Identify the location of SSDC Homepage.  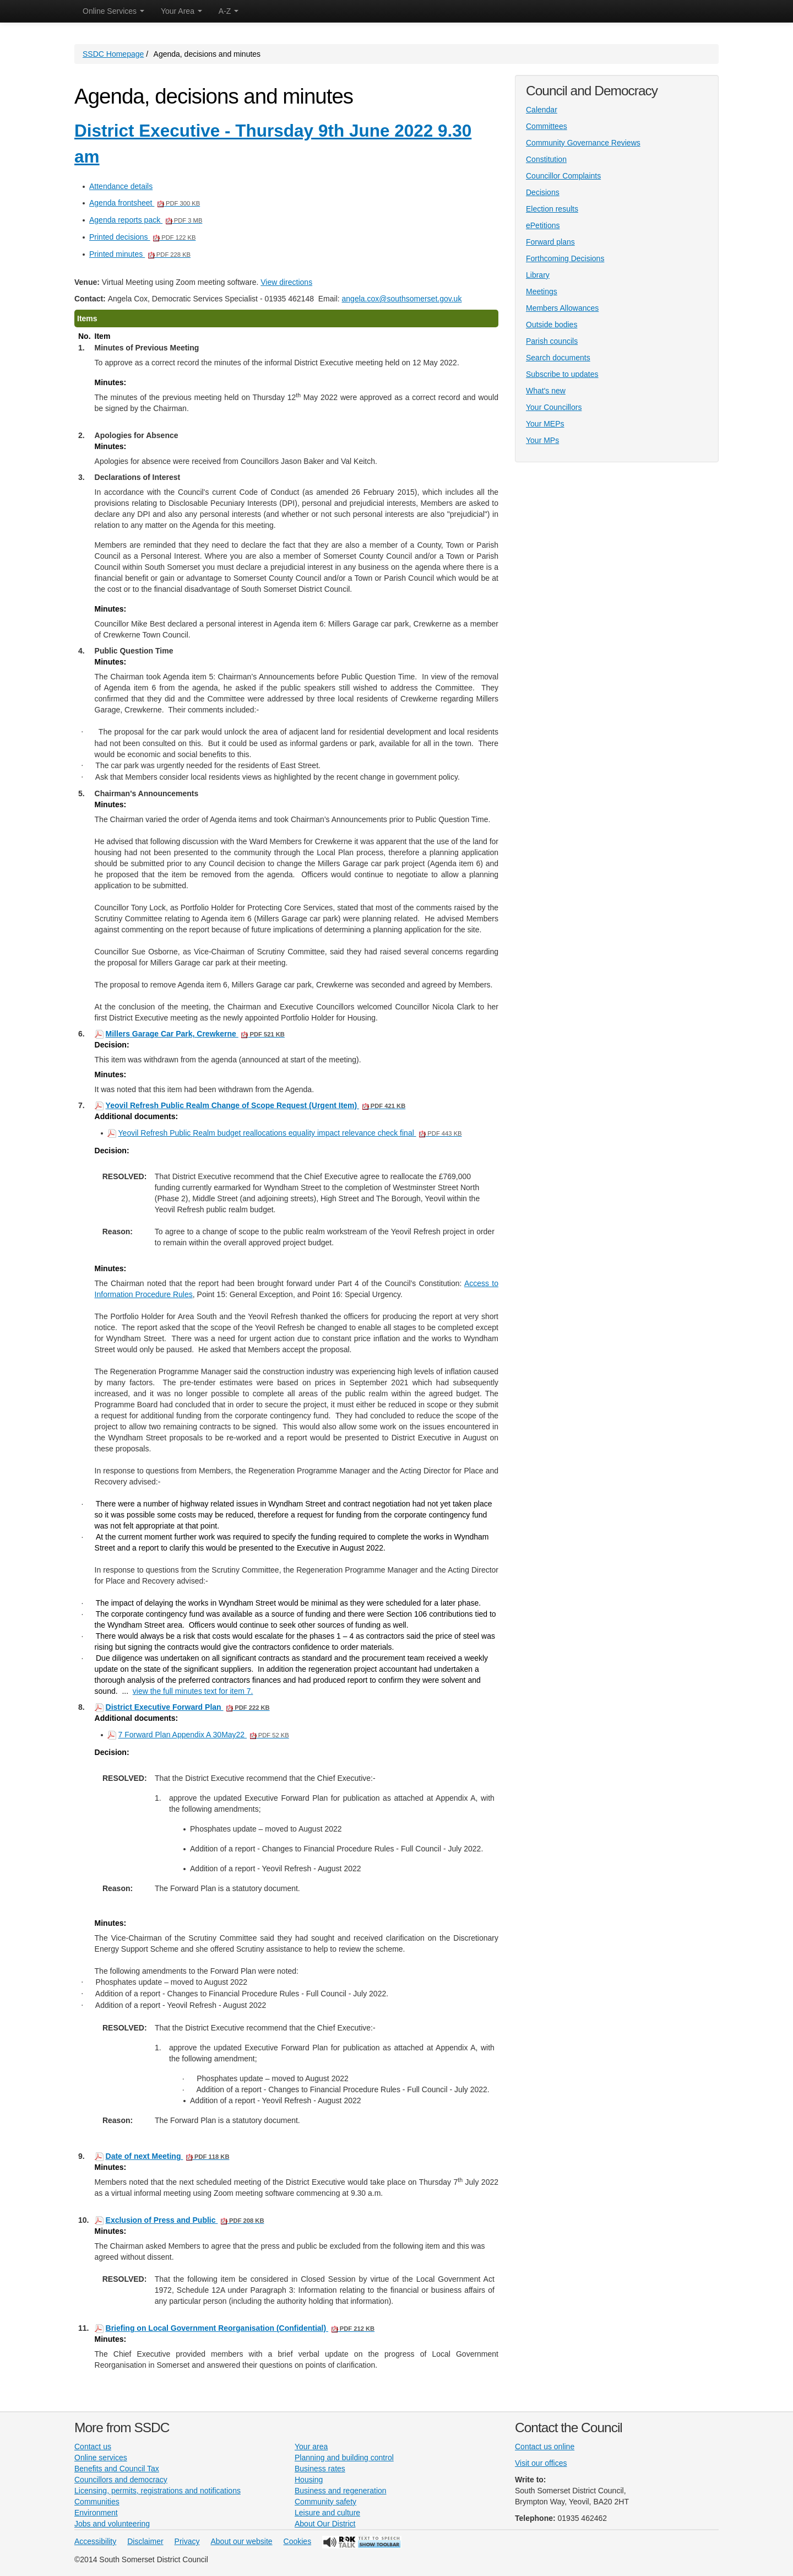
(113, 54).